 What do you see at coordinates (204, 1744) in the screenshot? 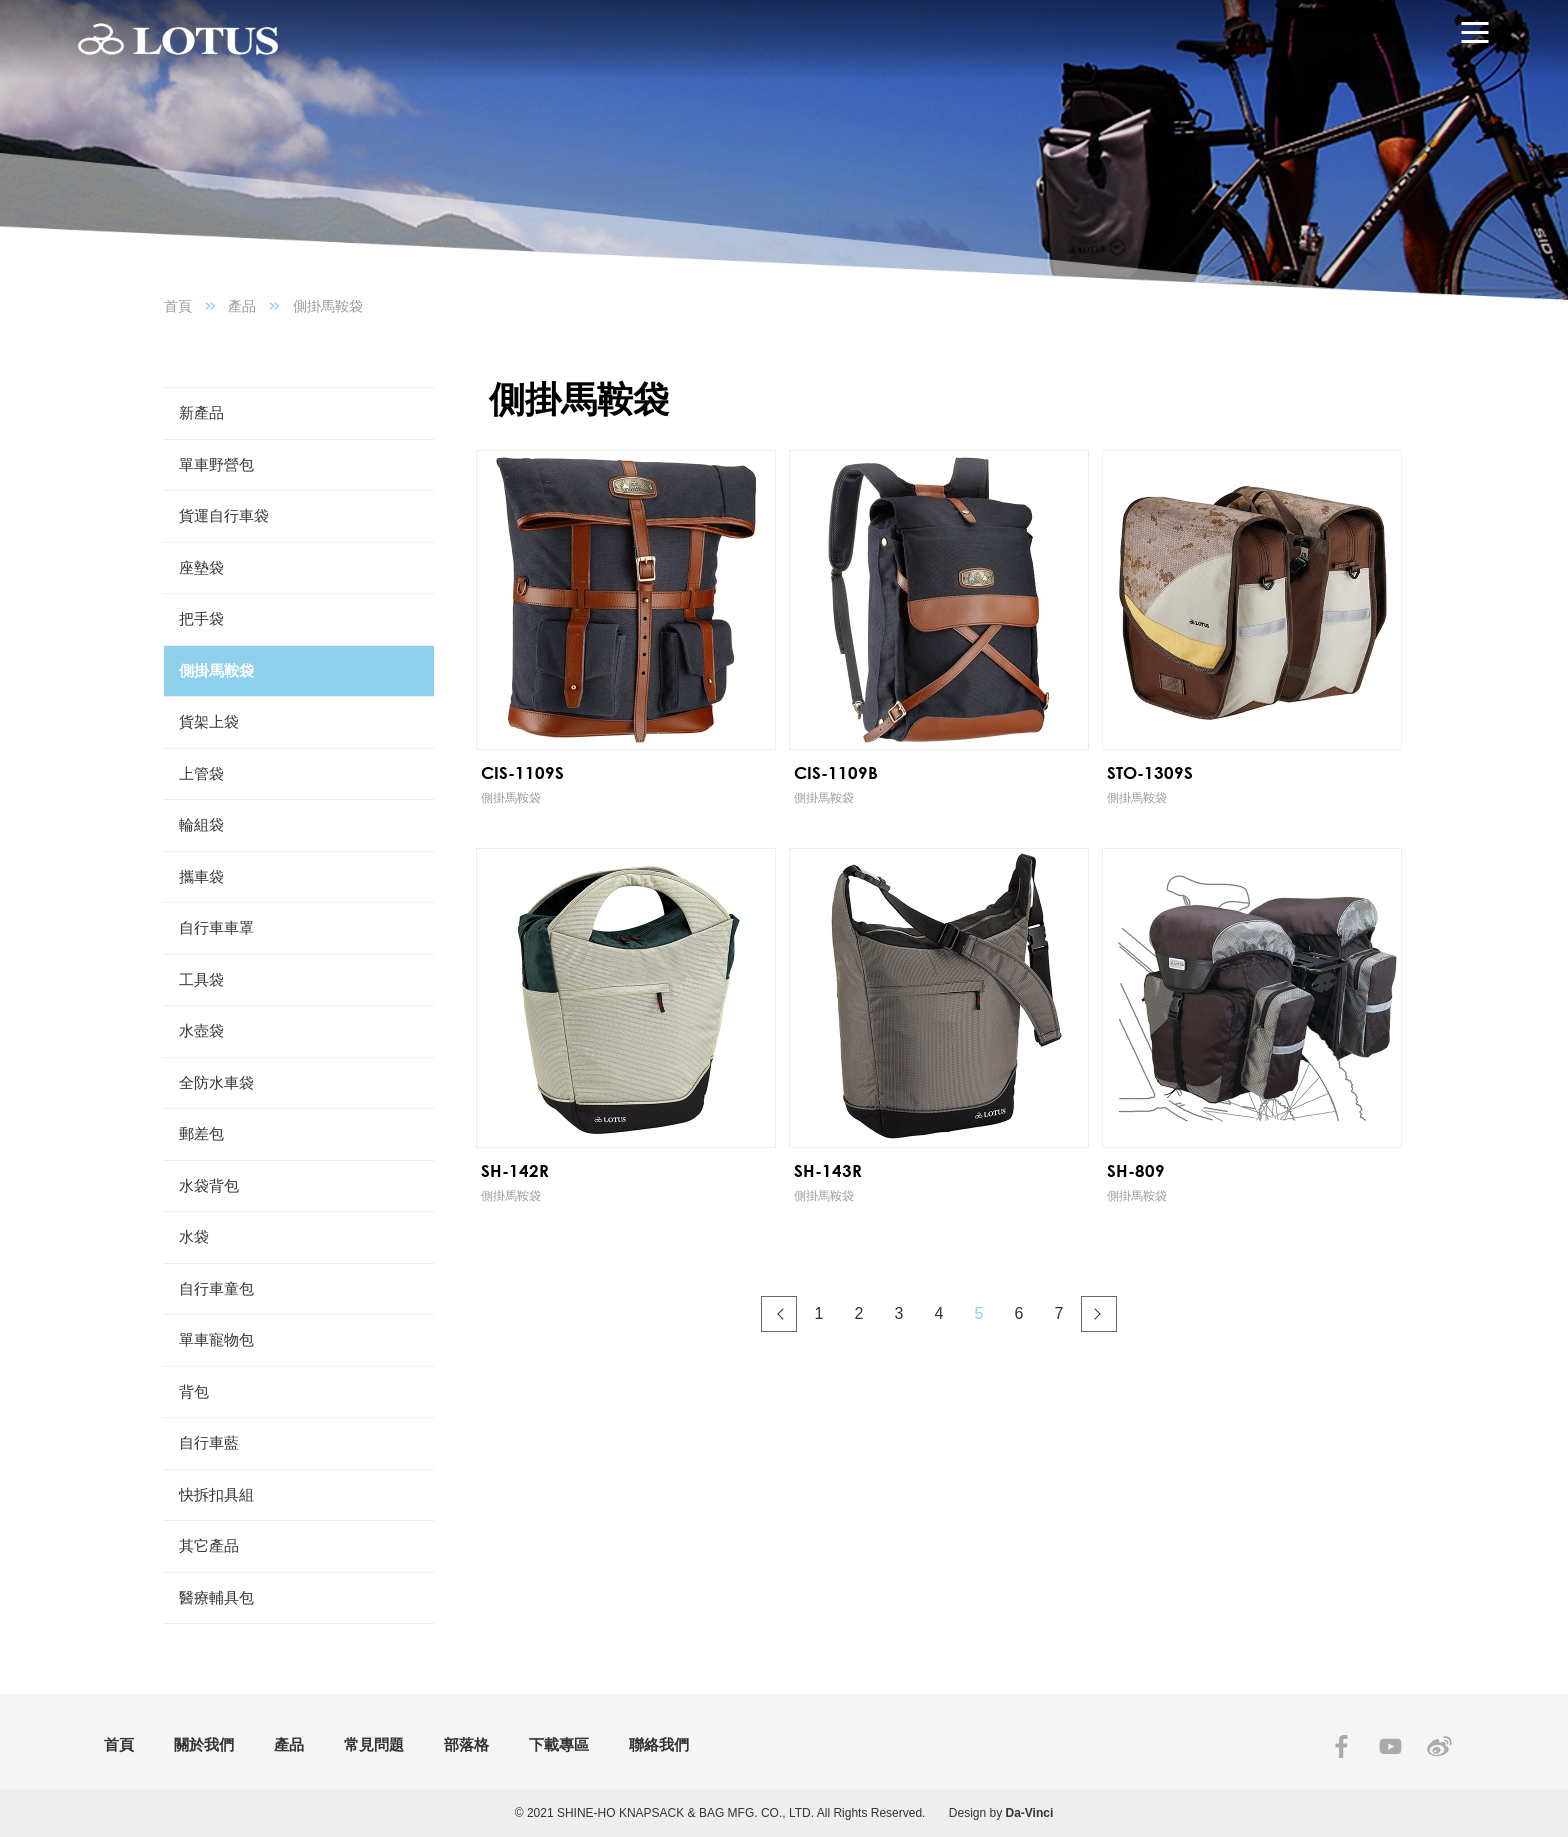
I see `關於我們` at bounding box center [204, 1744].